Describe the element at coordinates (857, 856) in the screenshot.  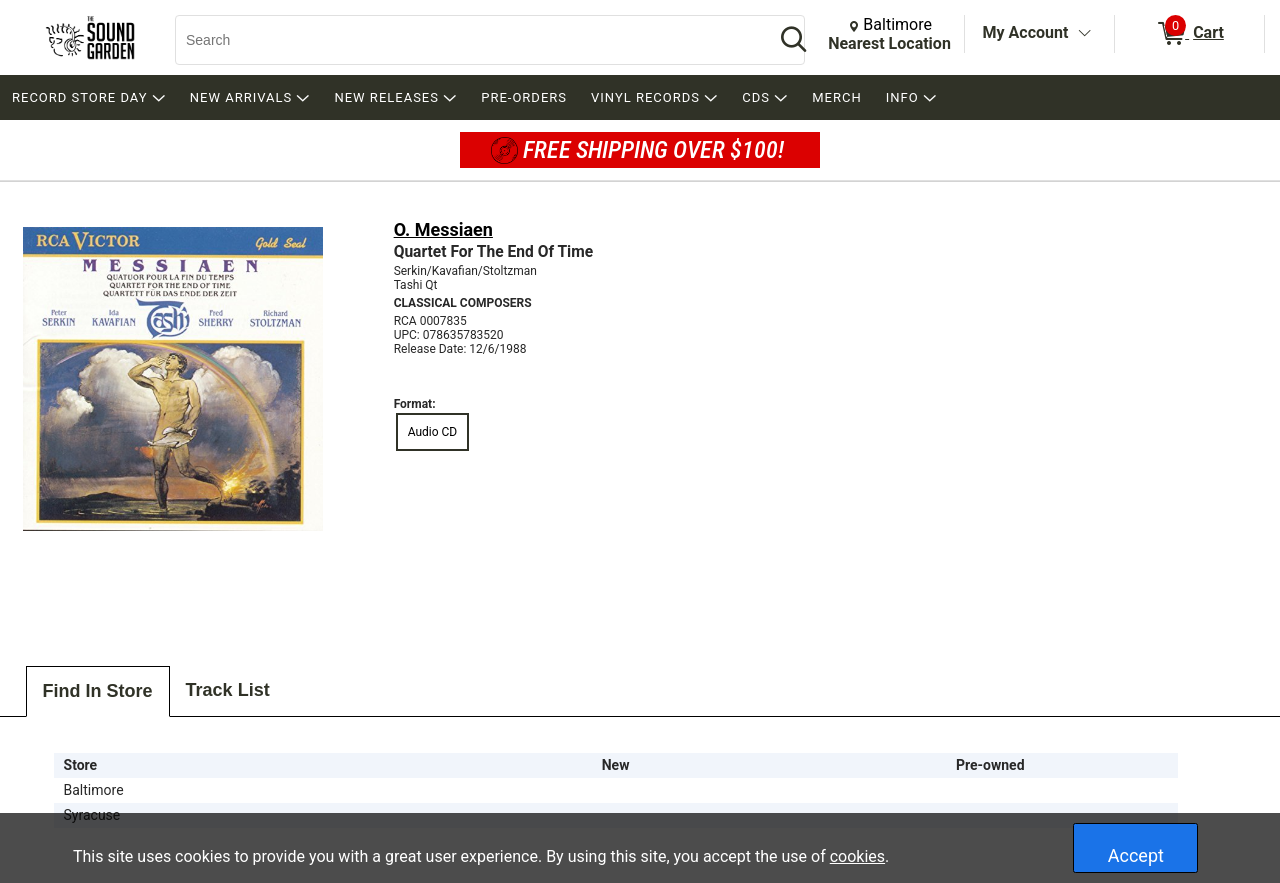
I see `cookies` at that location.